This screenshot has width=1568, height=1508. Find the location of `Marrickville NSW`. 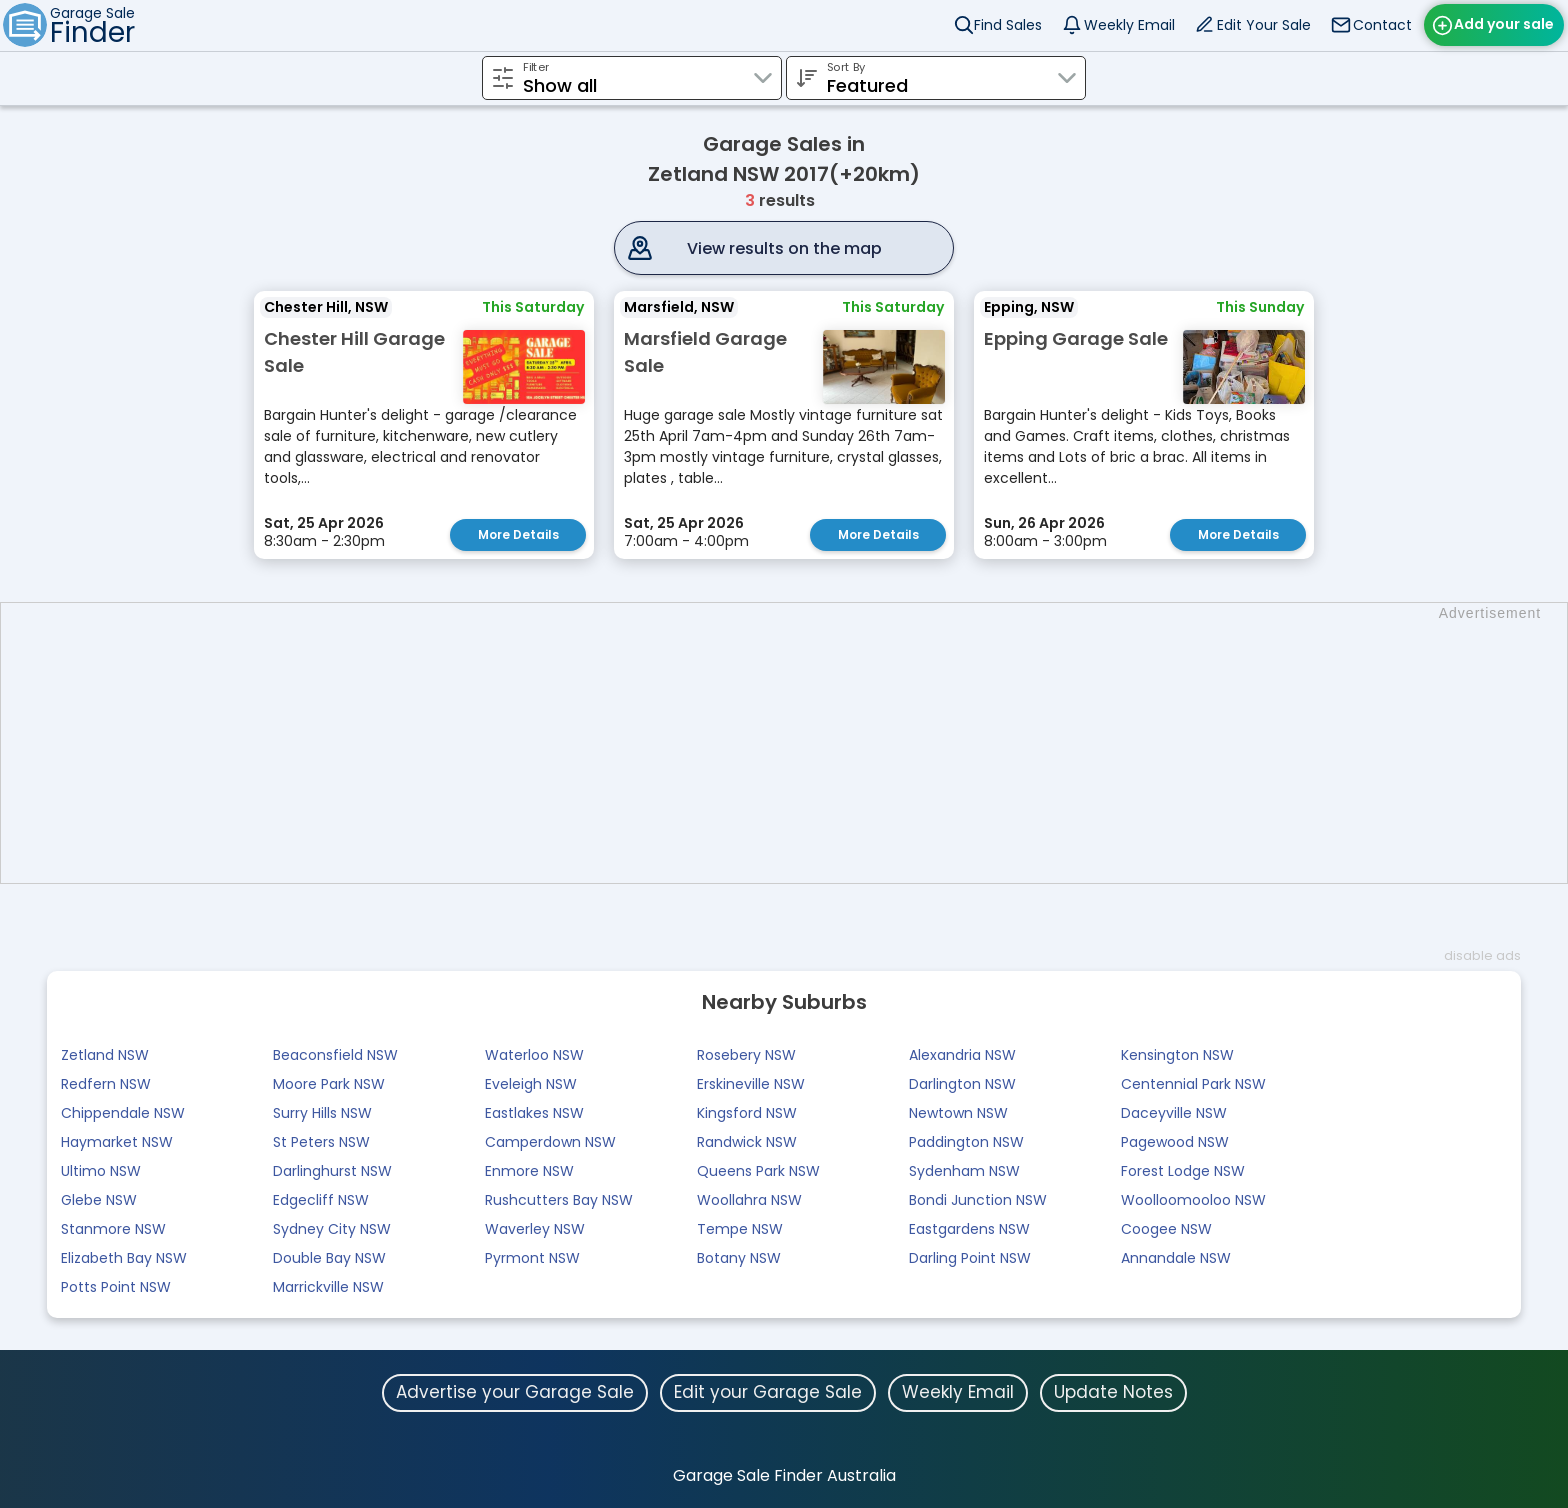

Marrickville NSW is located at coordinates (328, 1287).